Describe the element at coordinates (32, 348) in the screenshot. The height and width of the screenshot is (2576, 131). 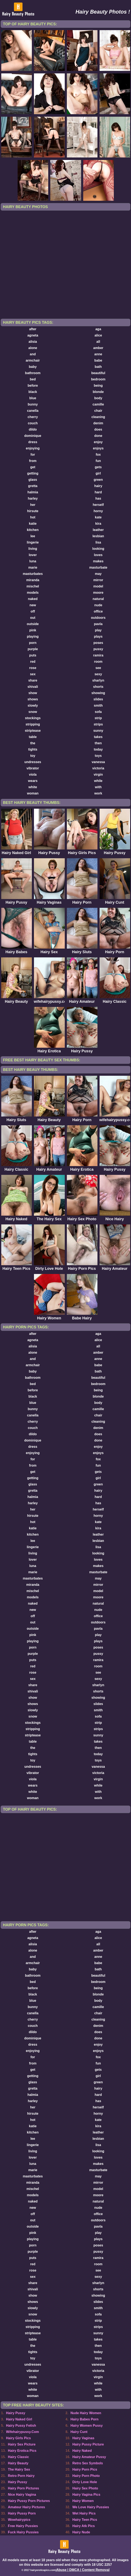
I see `alone` at that location.